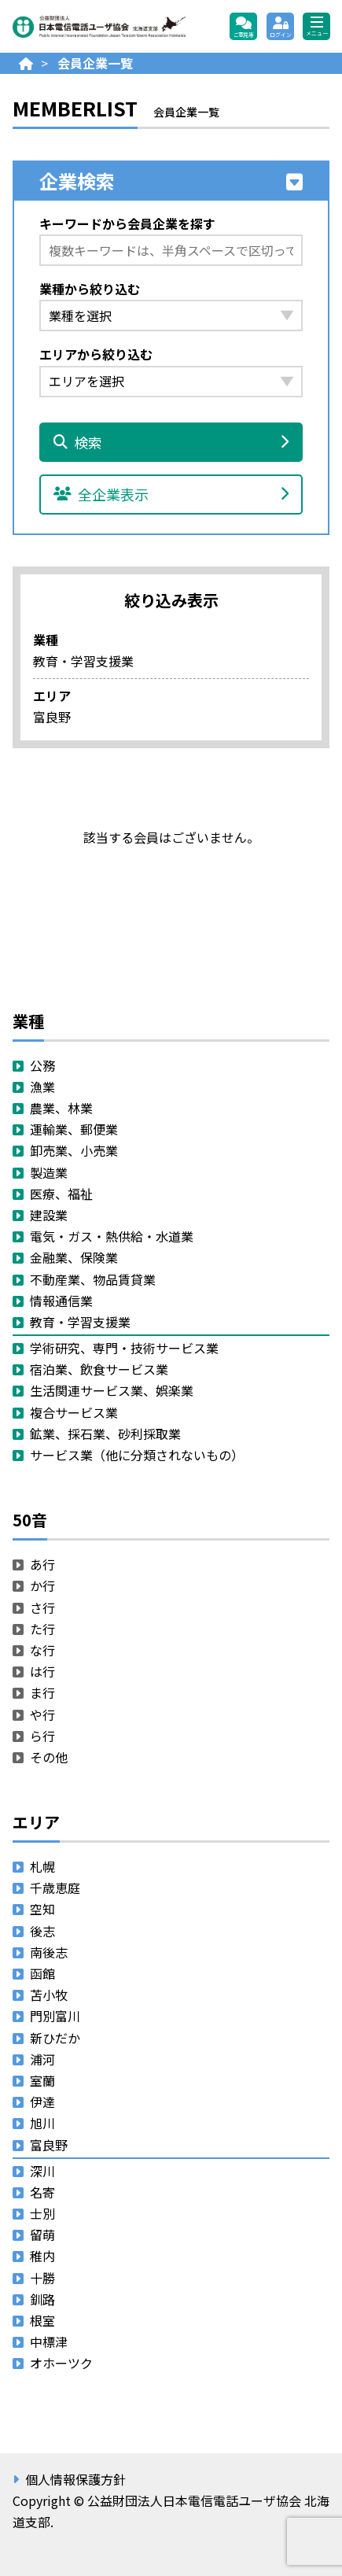  I want to click on 教育・学習支援業, so click(80, 1321).